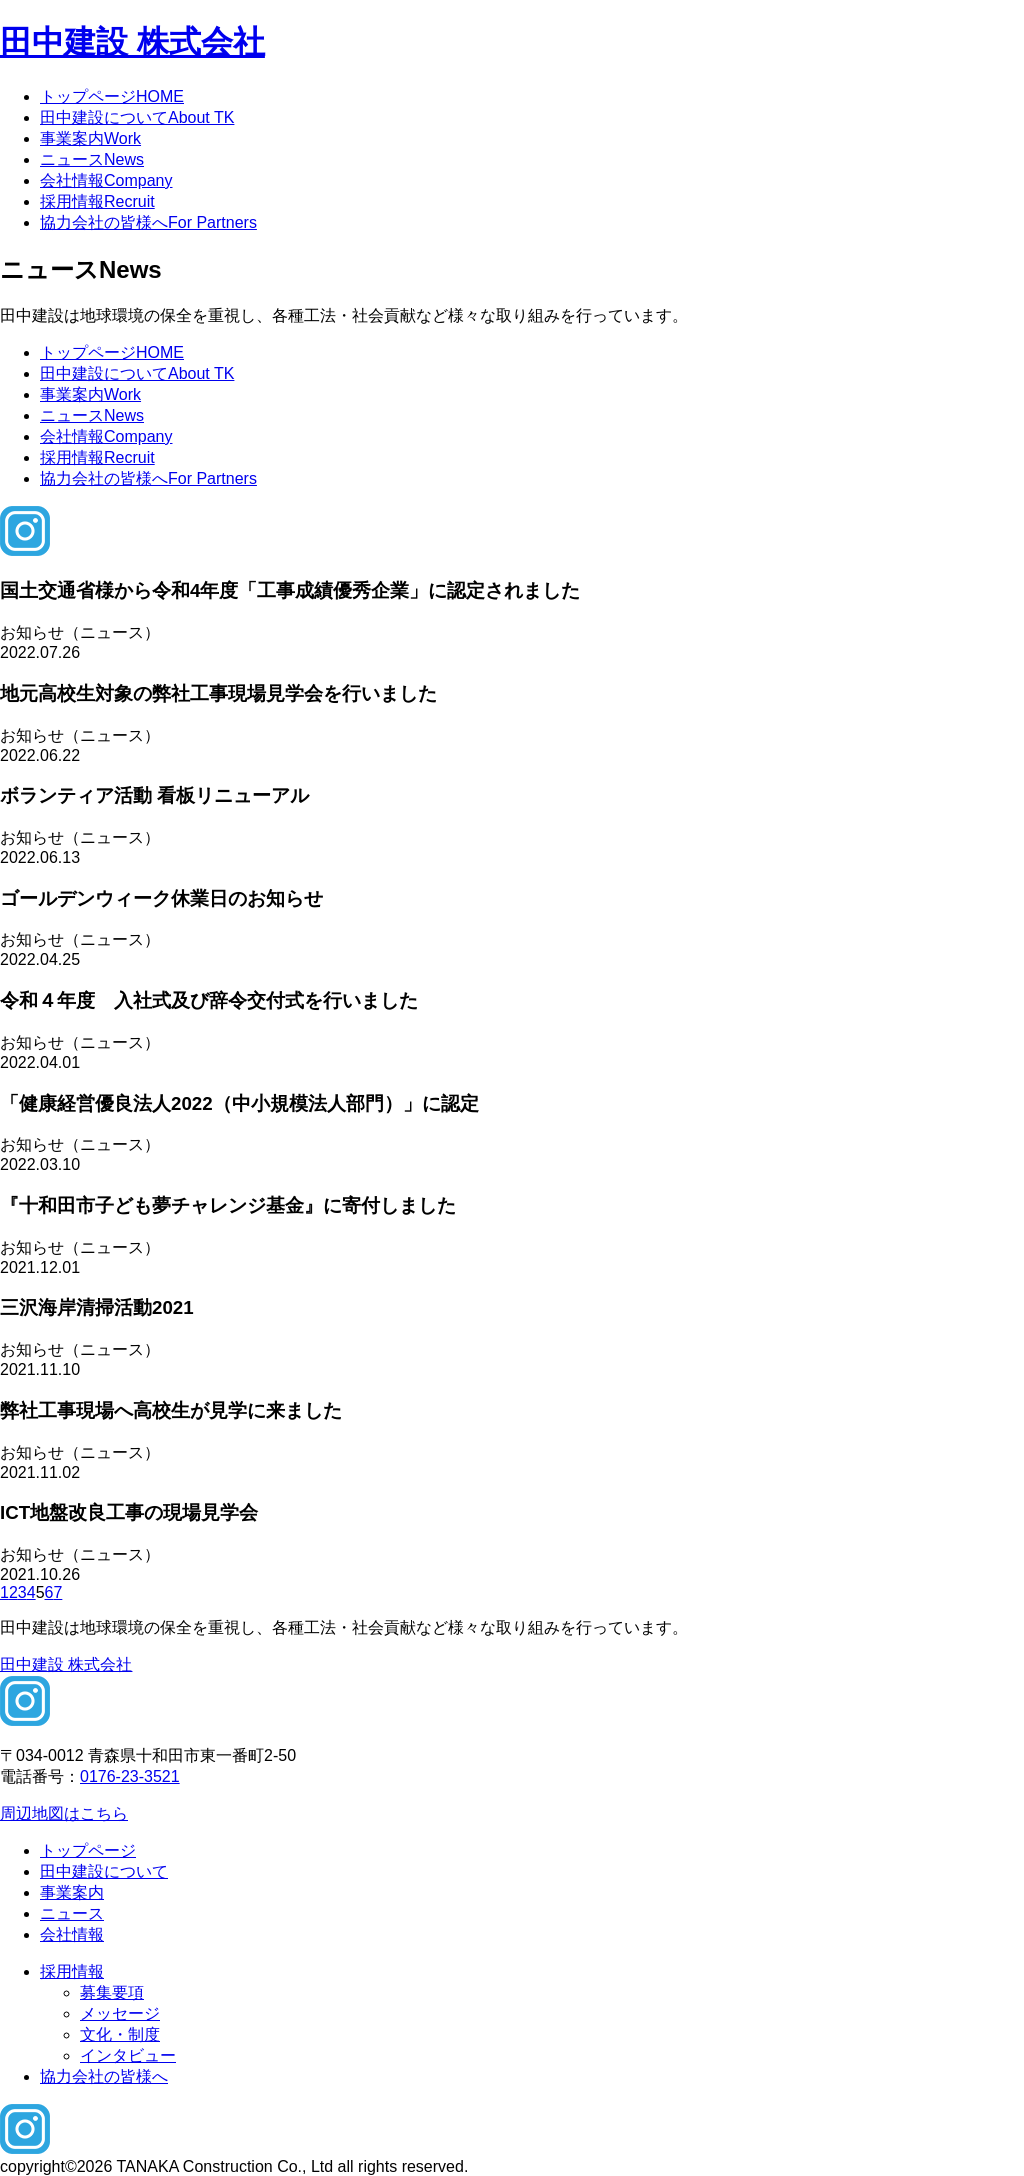 The width and height of the screenshot is (1024, 2176). Describe the element at coordinates (90, 138) in the screenshot. I see `事業案内` at that location.